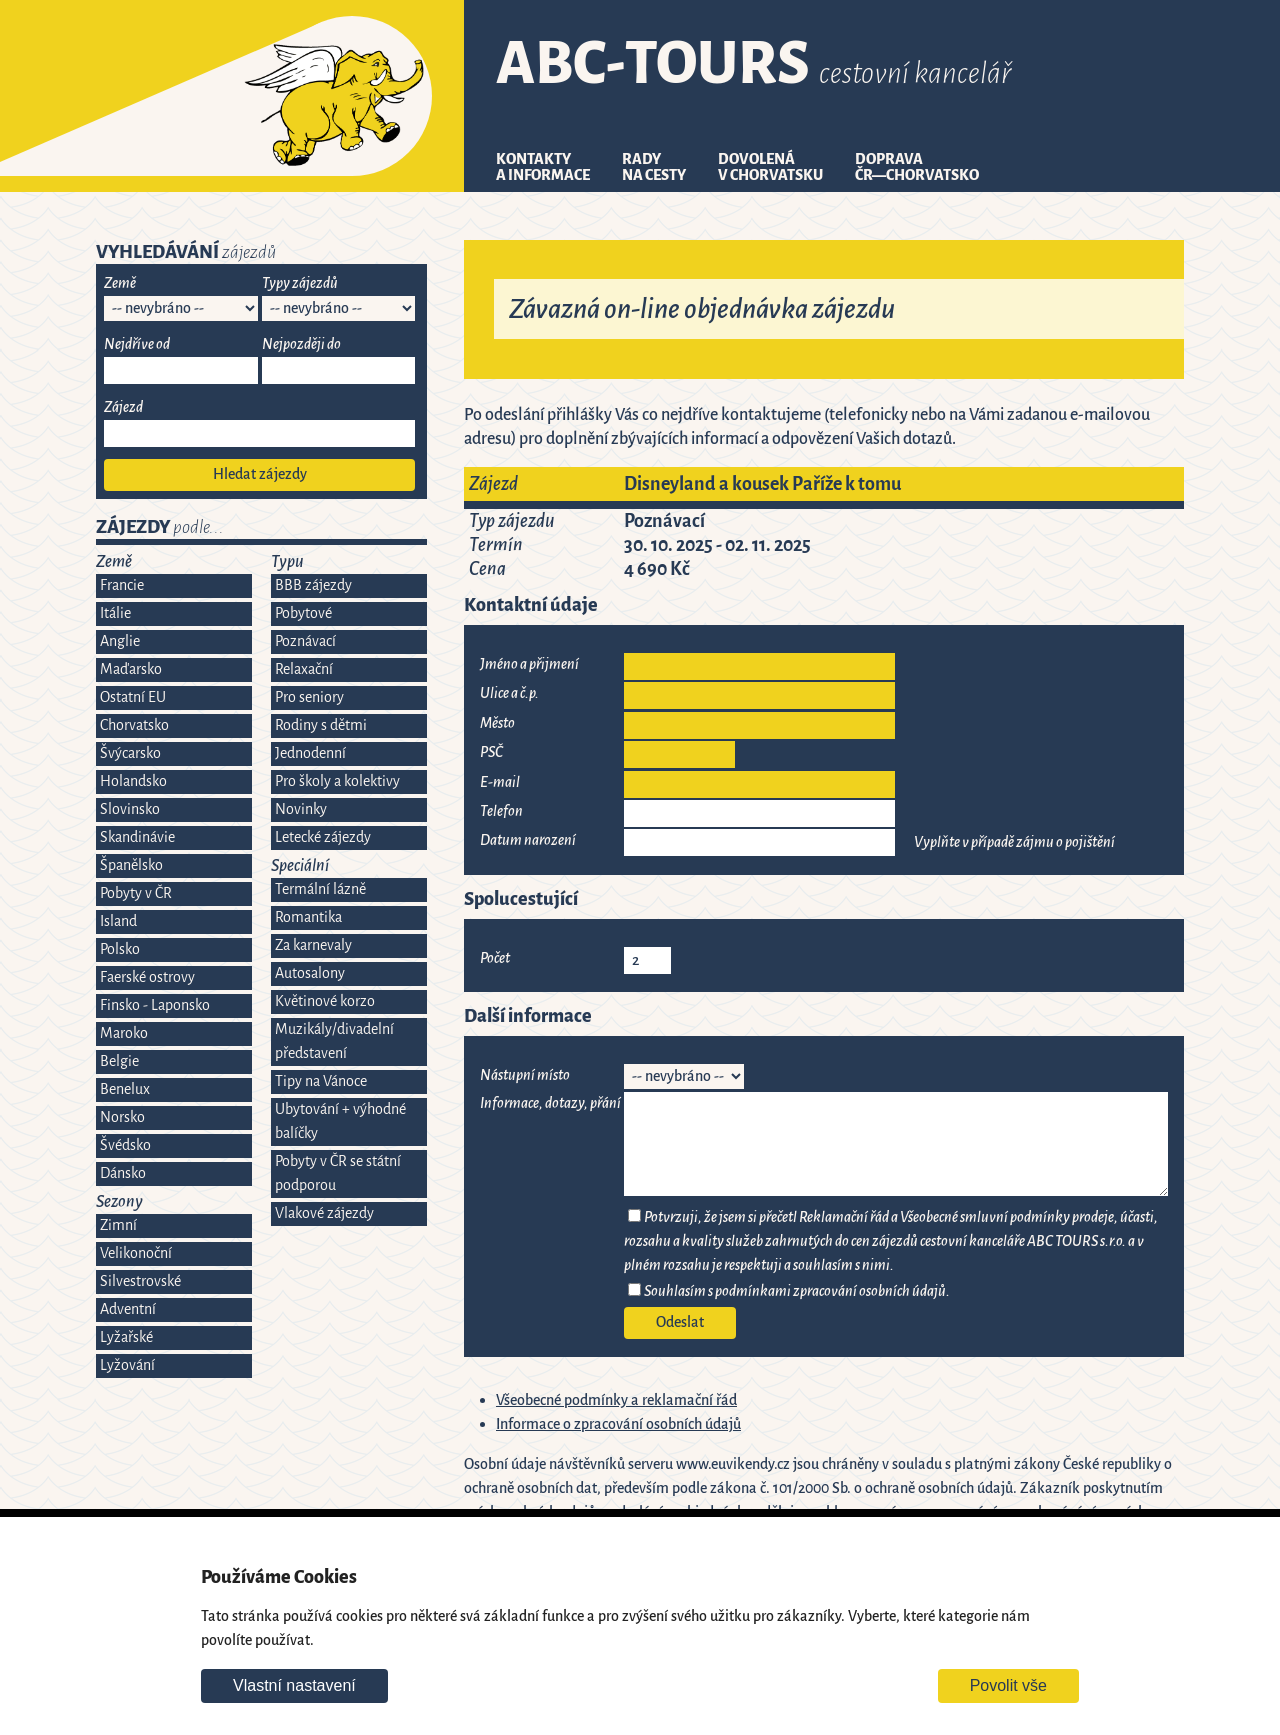 This screenshot has width=1280, height=1735. I want to click on Rodiny s dětmi, so click(321, 725).